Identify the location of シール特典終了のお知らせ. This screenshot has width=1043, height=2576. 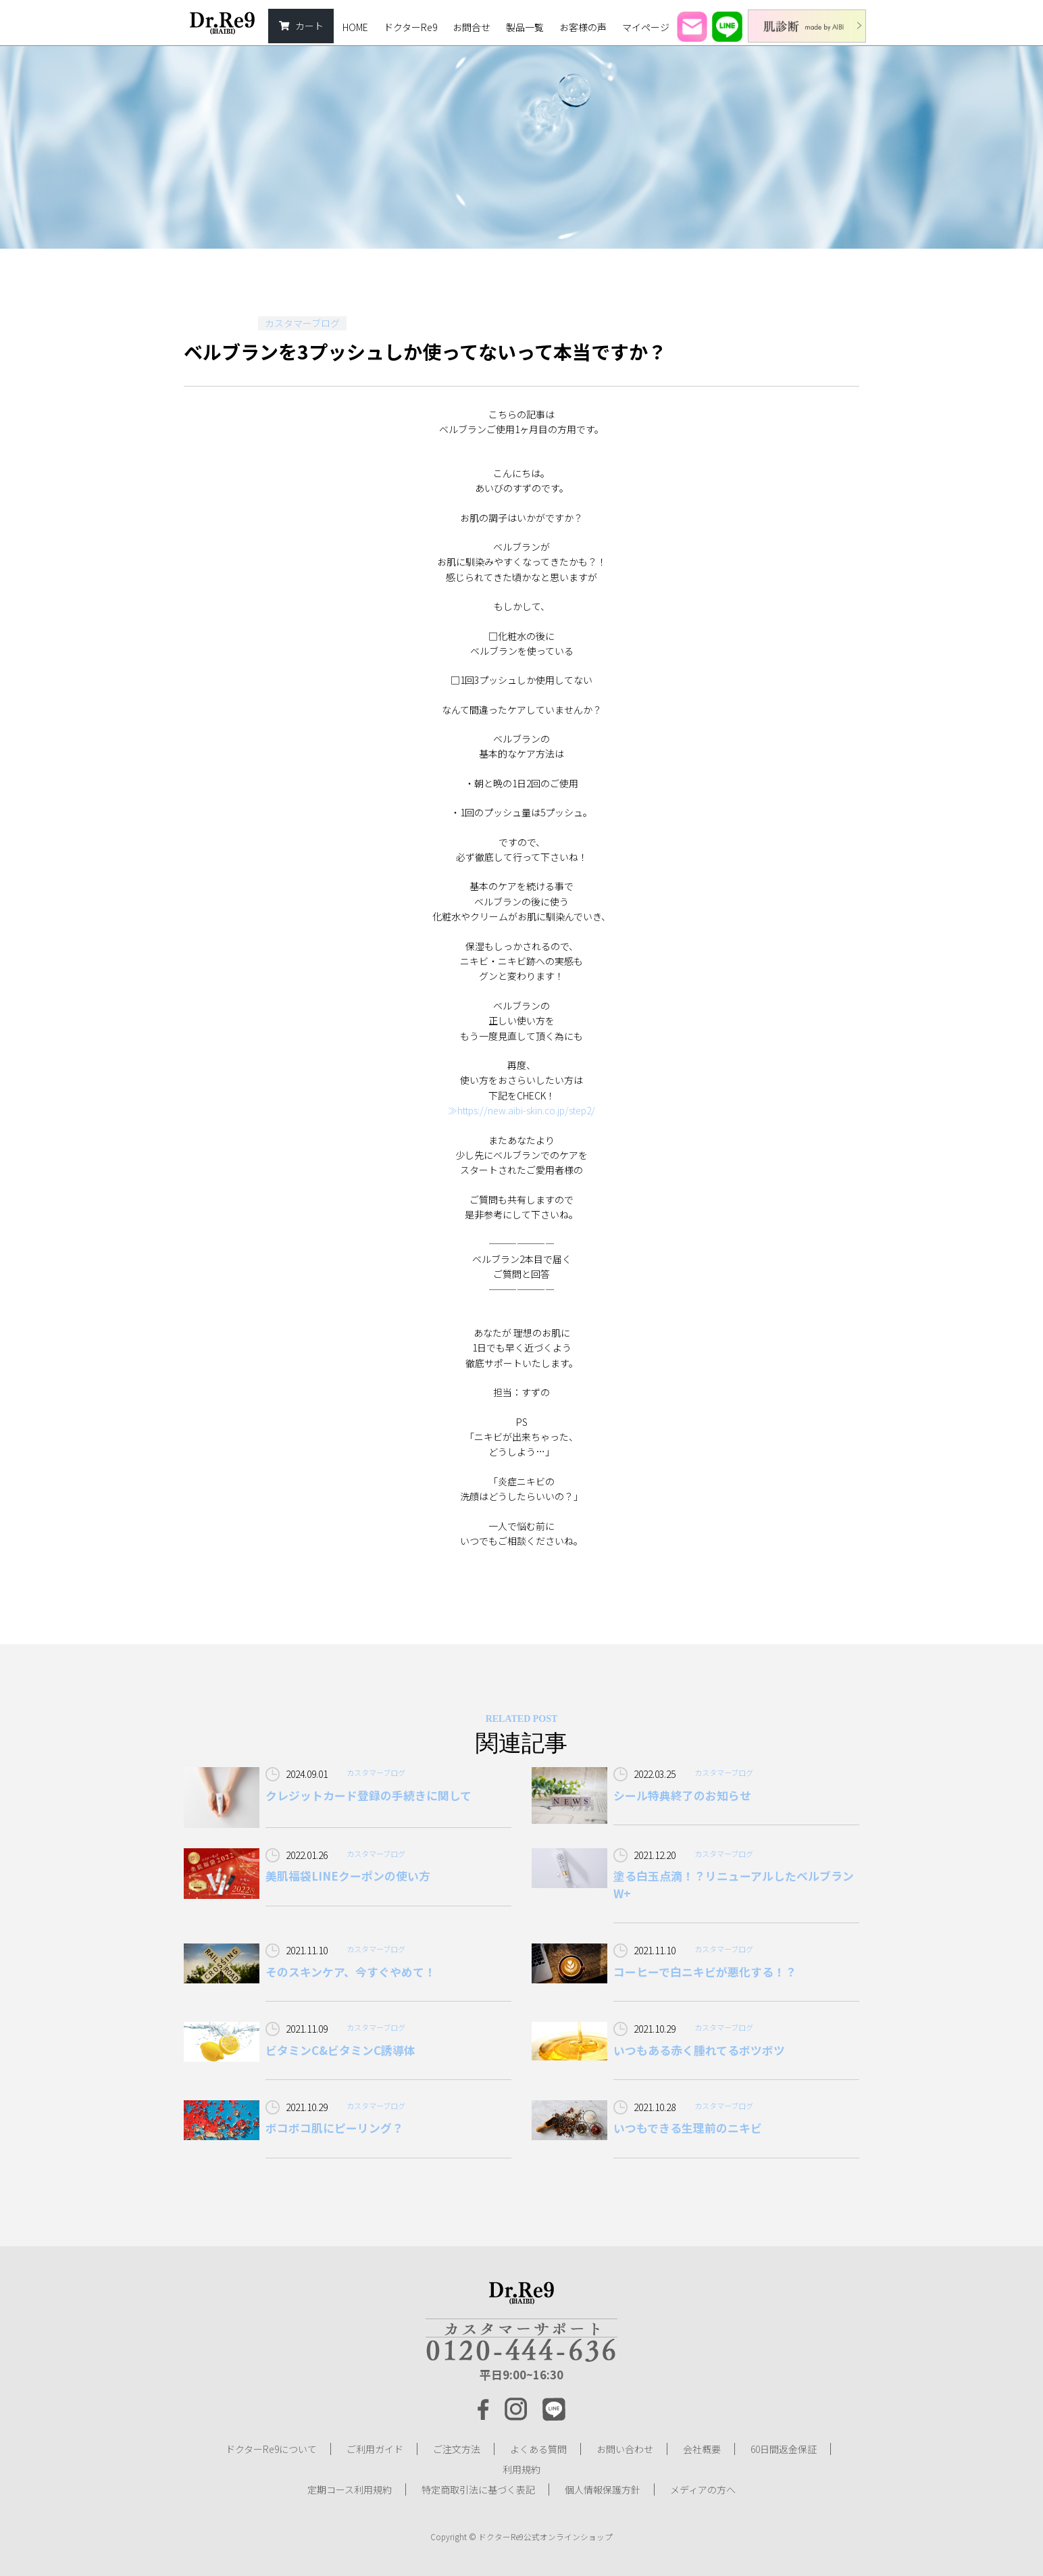
(682, 1795).